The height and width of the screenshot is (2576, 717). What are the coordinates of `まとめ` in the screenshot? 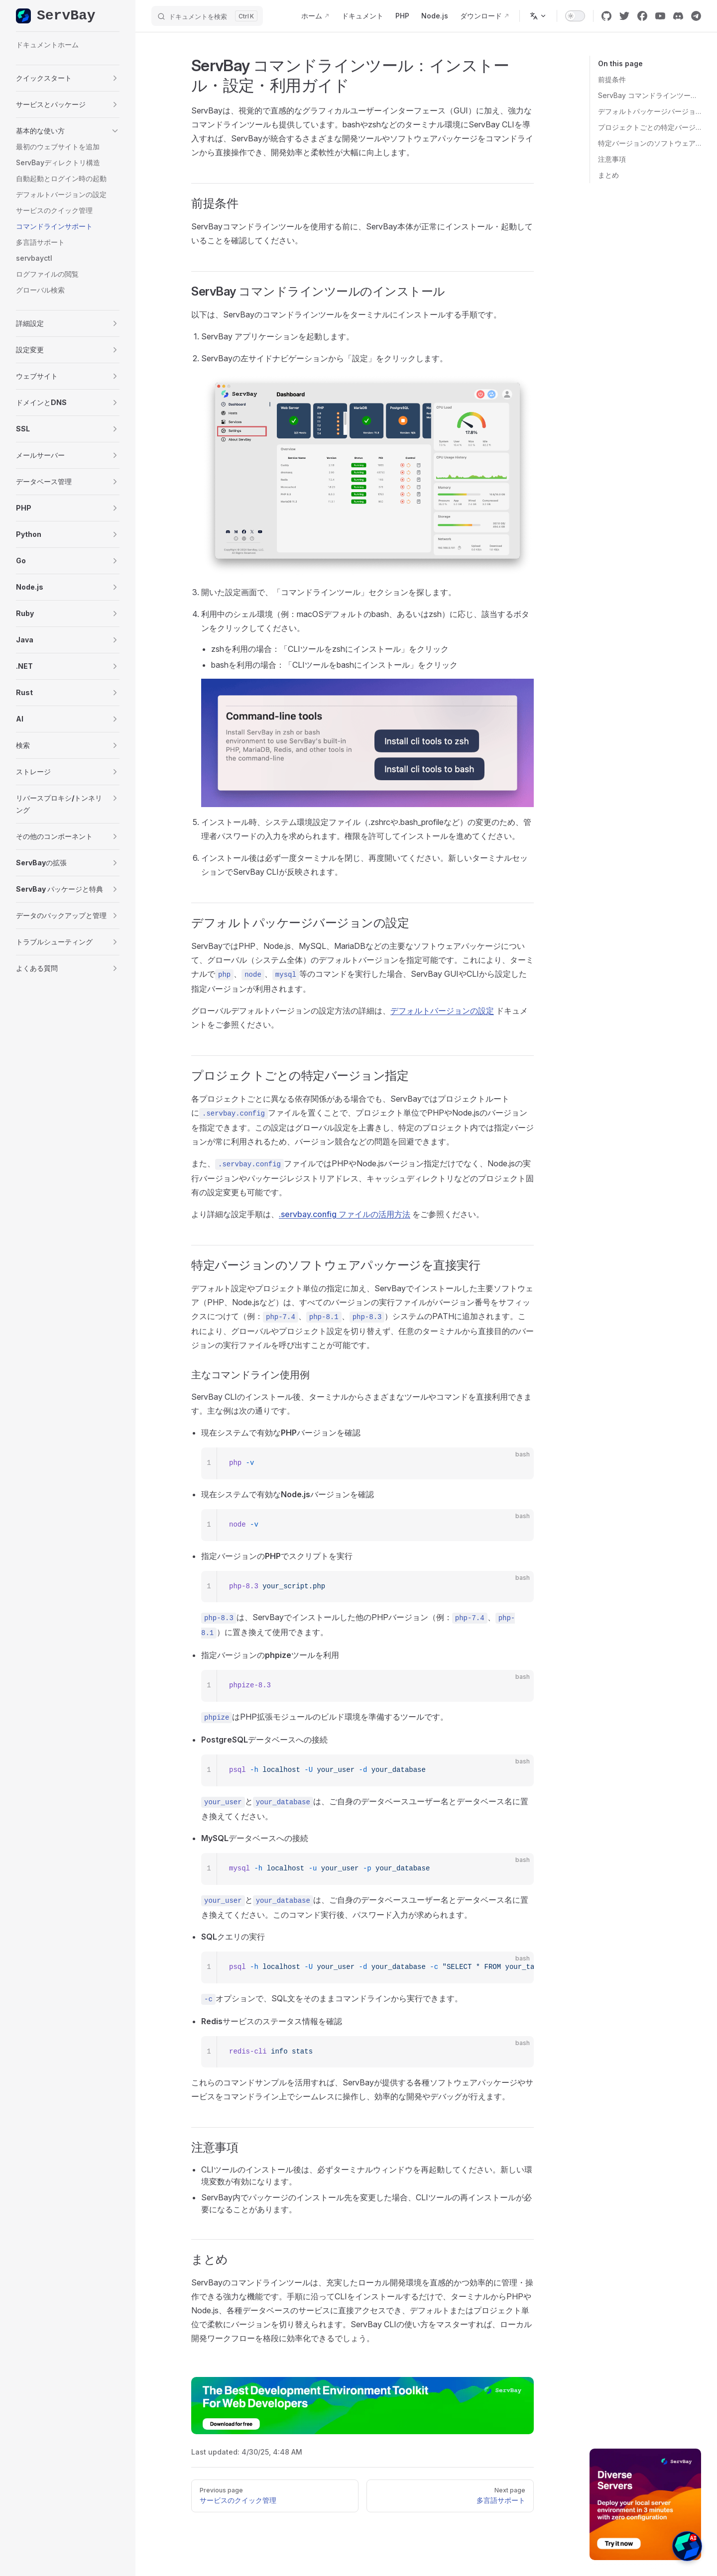 It's located at (608, 175).